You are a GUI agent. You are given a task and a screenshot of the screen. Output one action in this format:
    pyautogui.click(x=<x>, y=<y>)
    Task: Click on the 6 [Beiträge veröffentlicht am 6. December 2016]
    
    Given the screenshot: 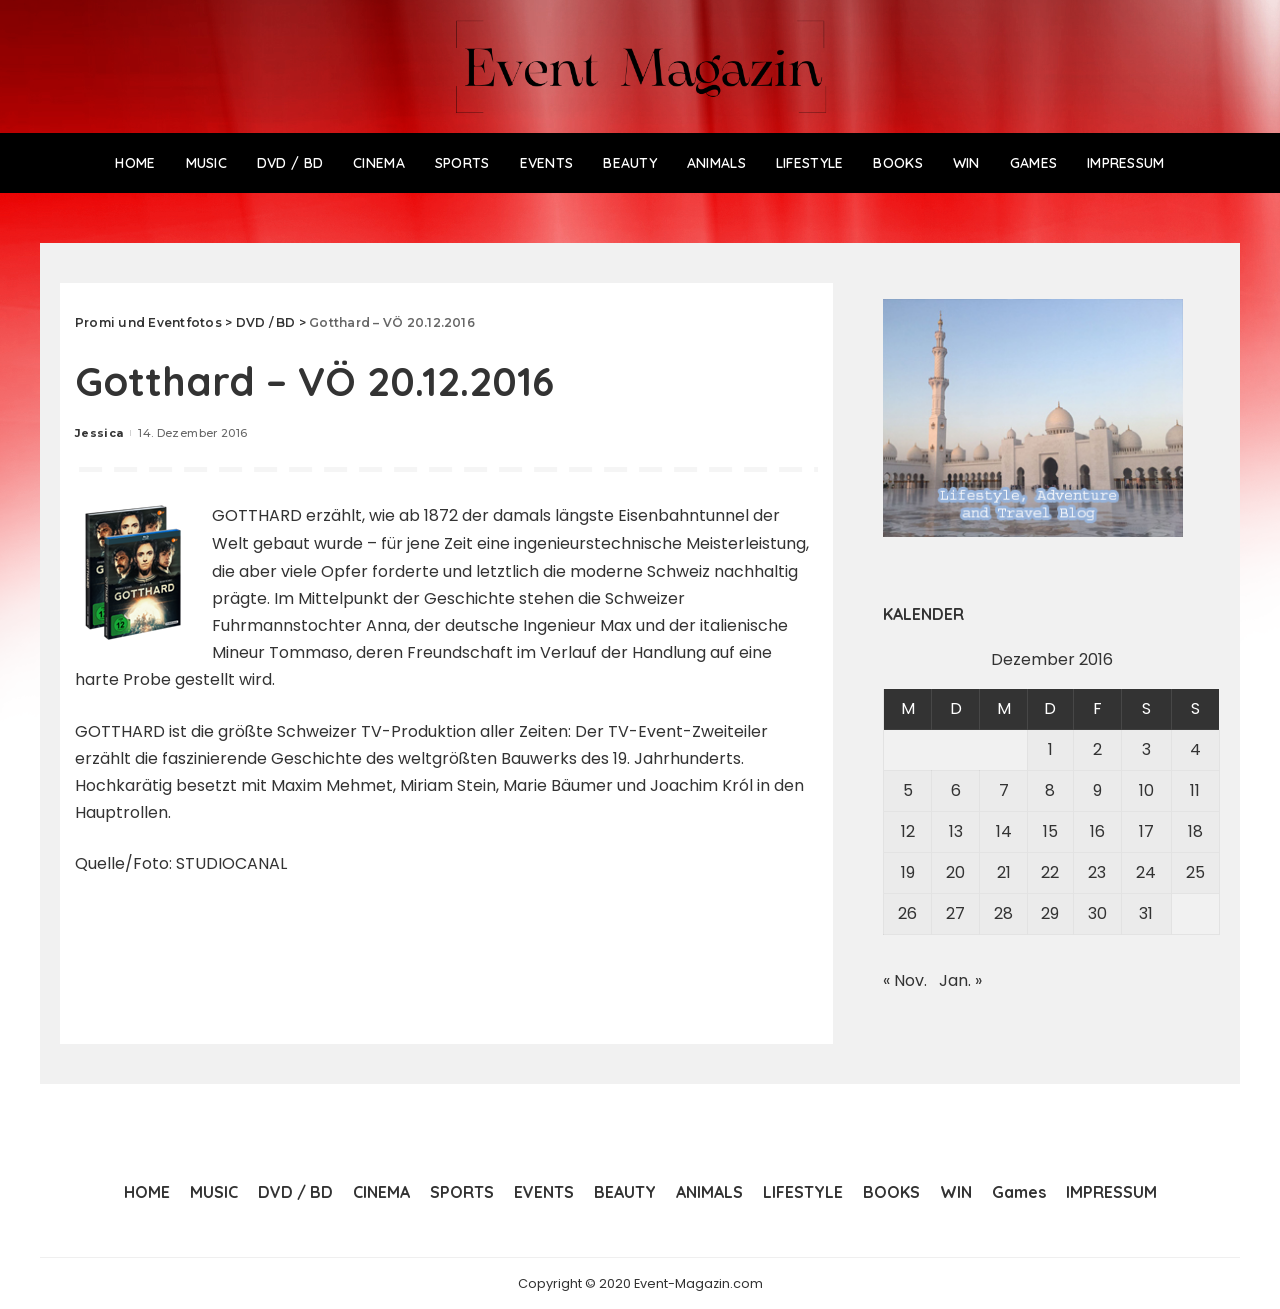 What is the action you would take?
    pyautogui.click(x=956, y=790)
    